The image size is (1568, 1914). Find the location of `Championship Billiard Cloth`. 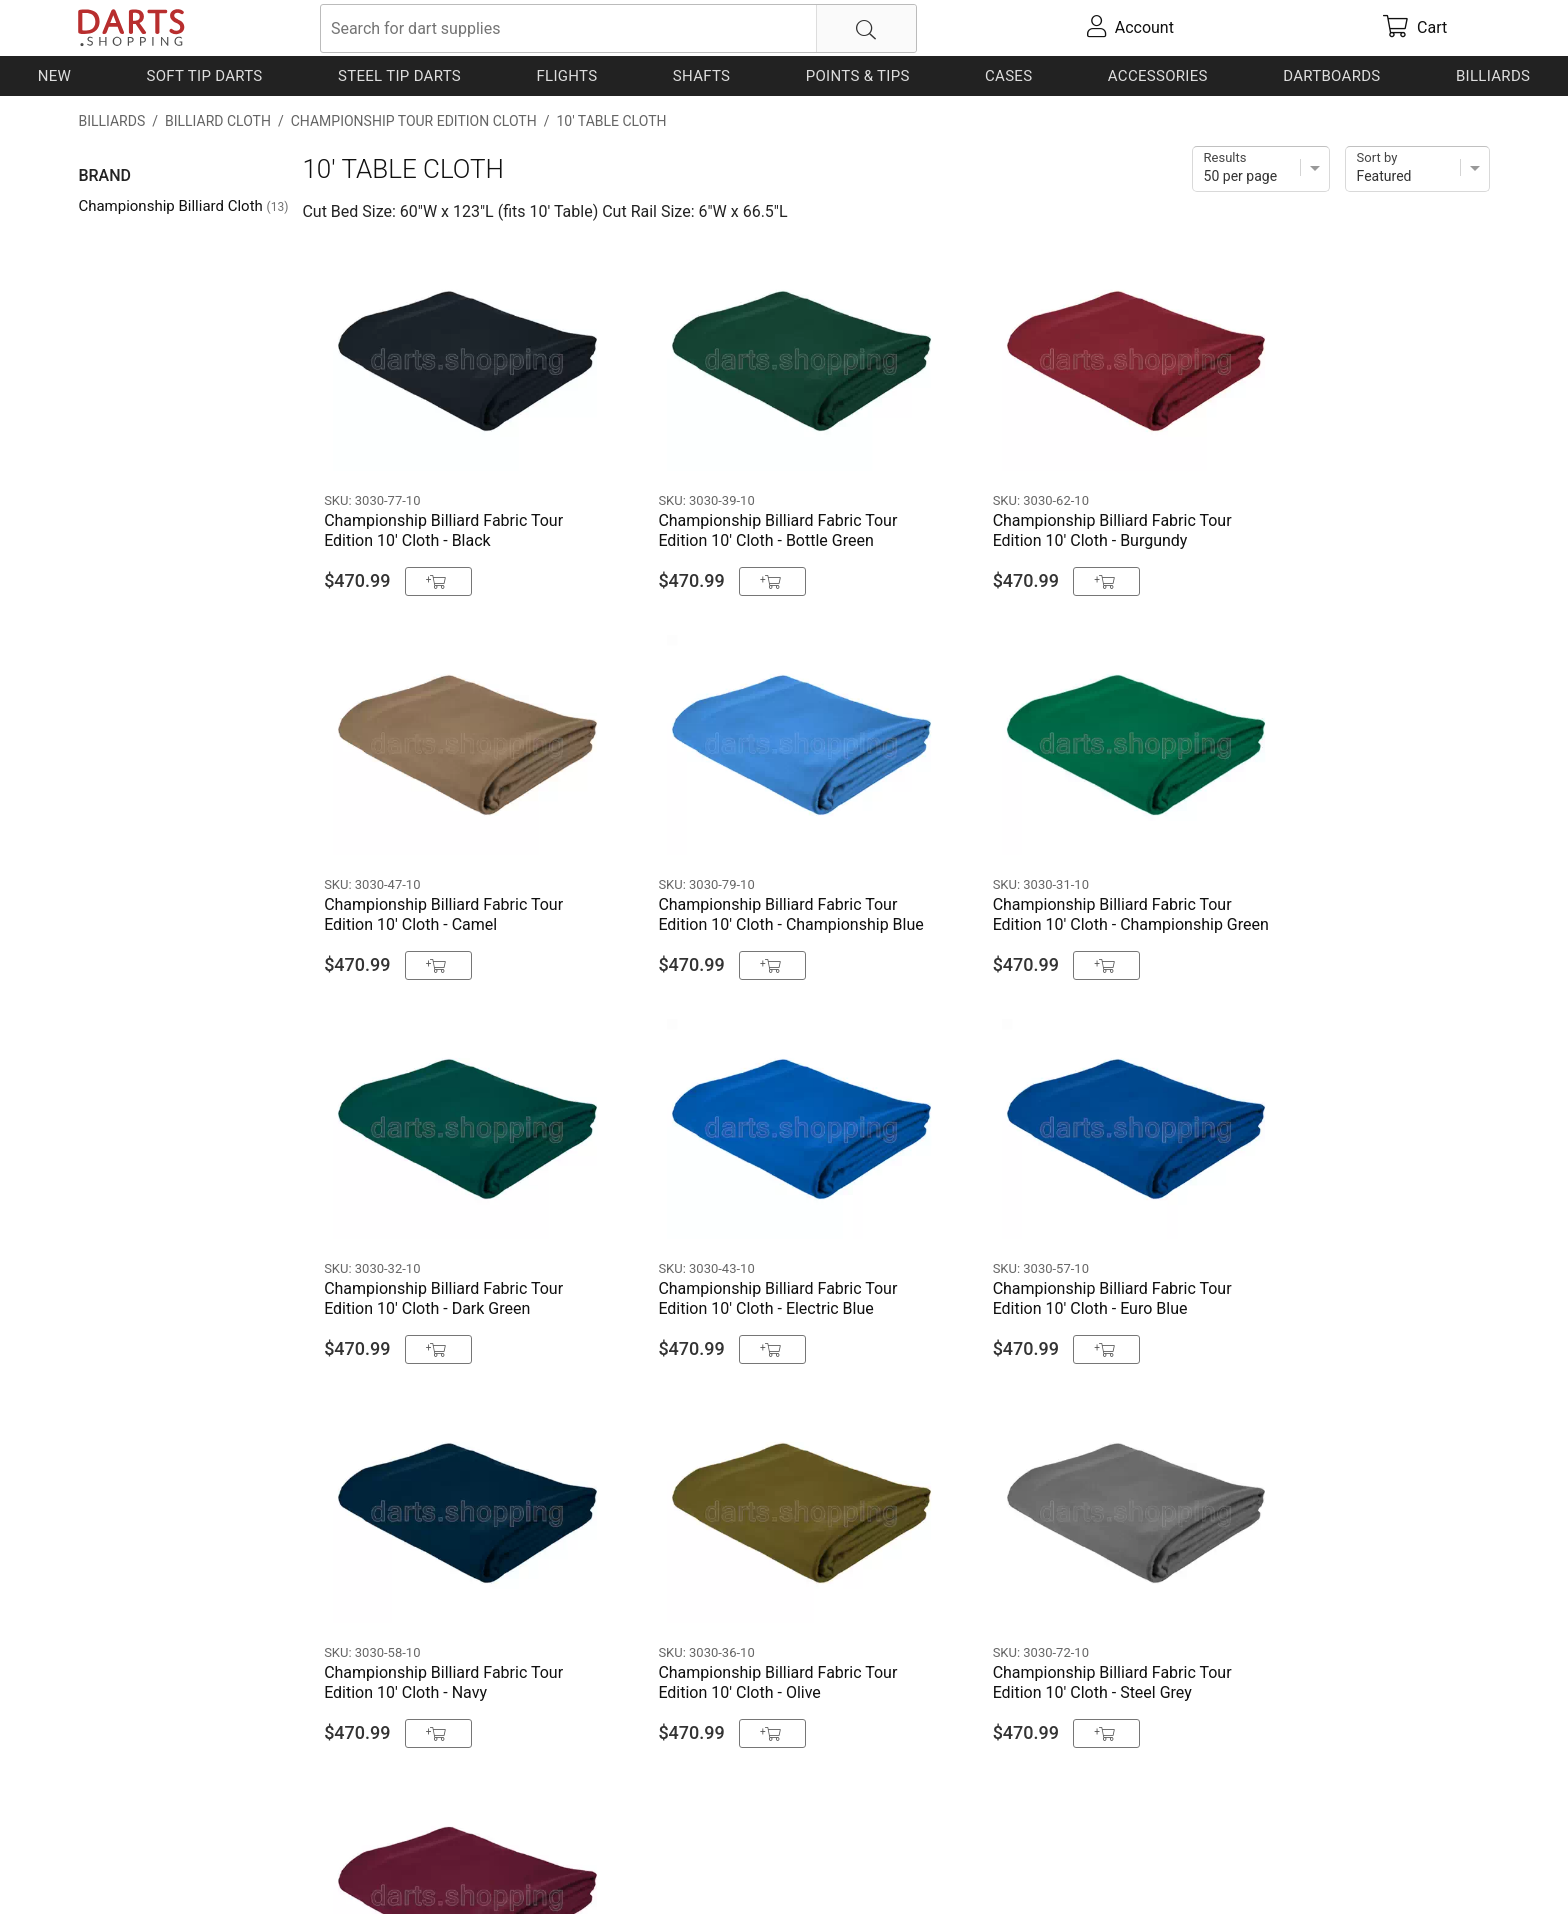

Championship Billiard Cloth is located at coordinates (183, 206).